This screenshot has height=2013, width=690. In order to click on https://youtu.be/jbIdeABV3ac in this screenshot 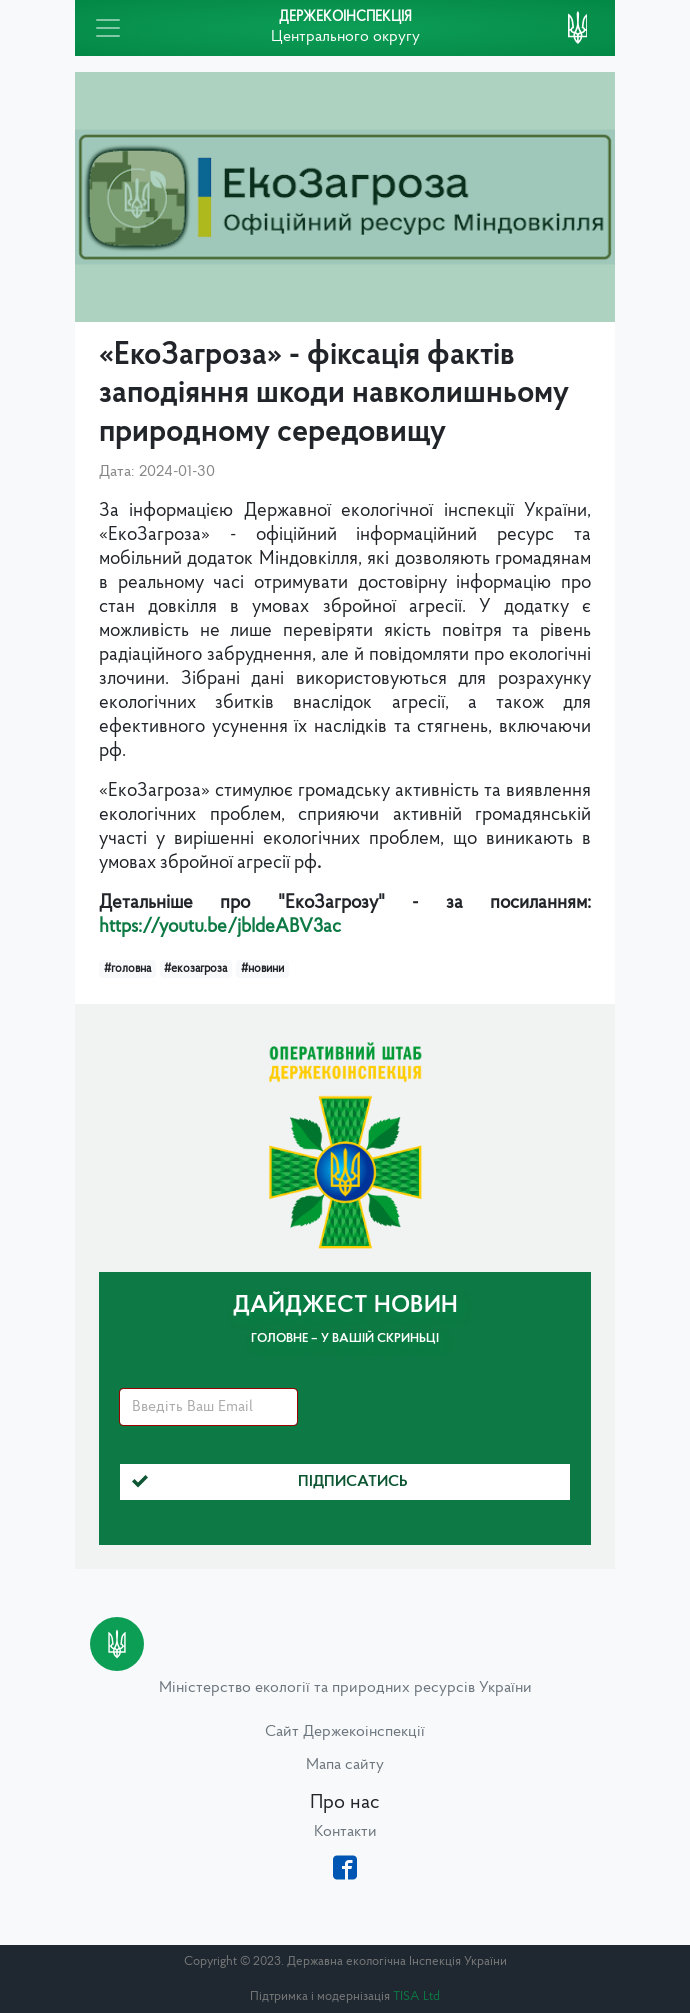, I will do `click(220, 927)`.